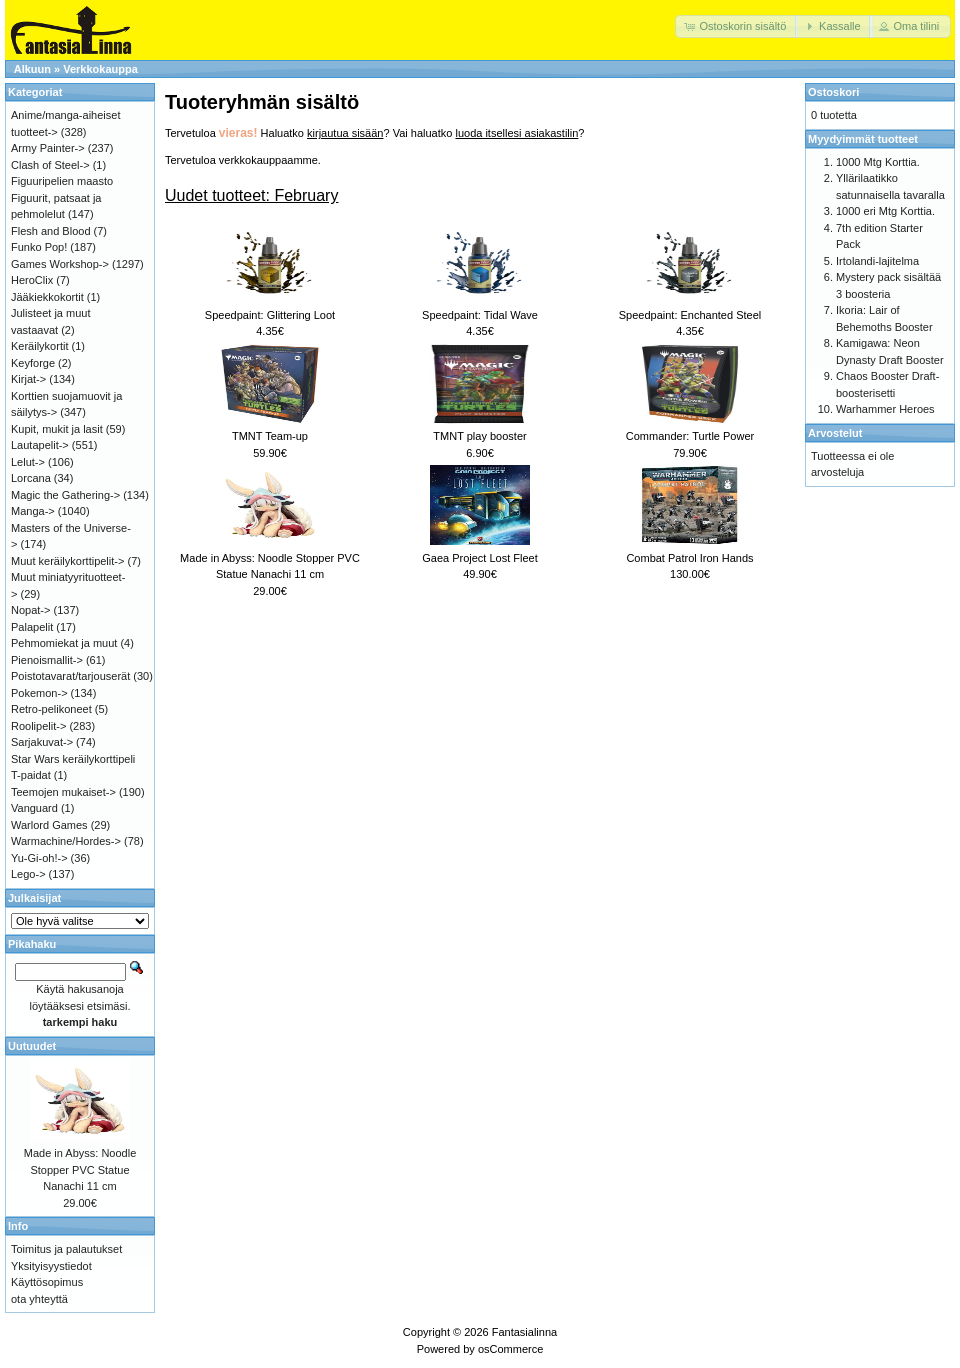  I want to click on Warlord Games, so click(49, 825).